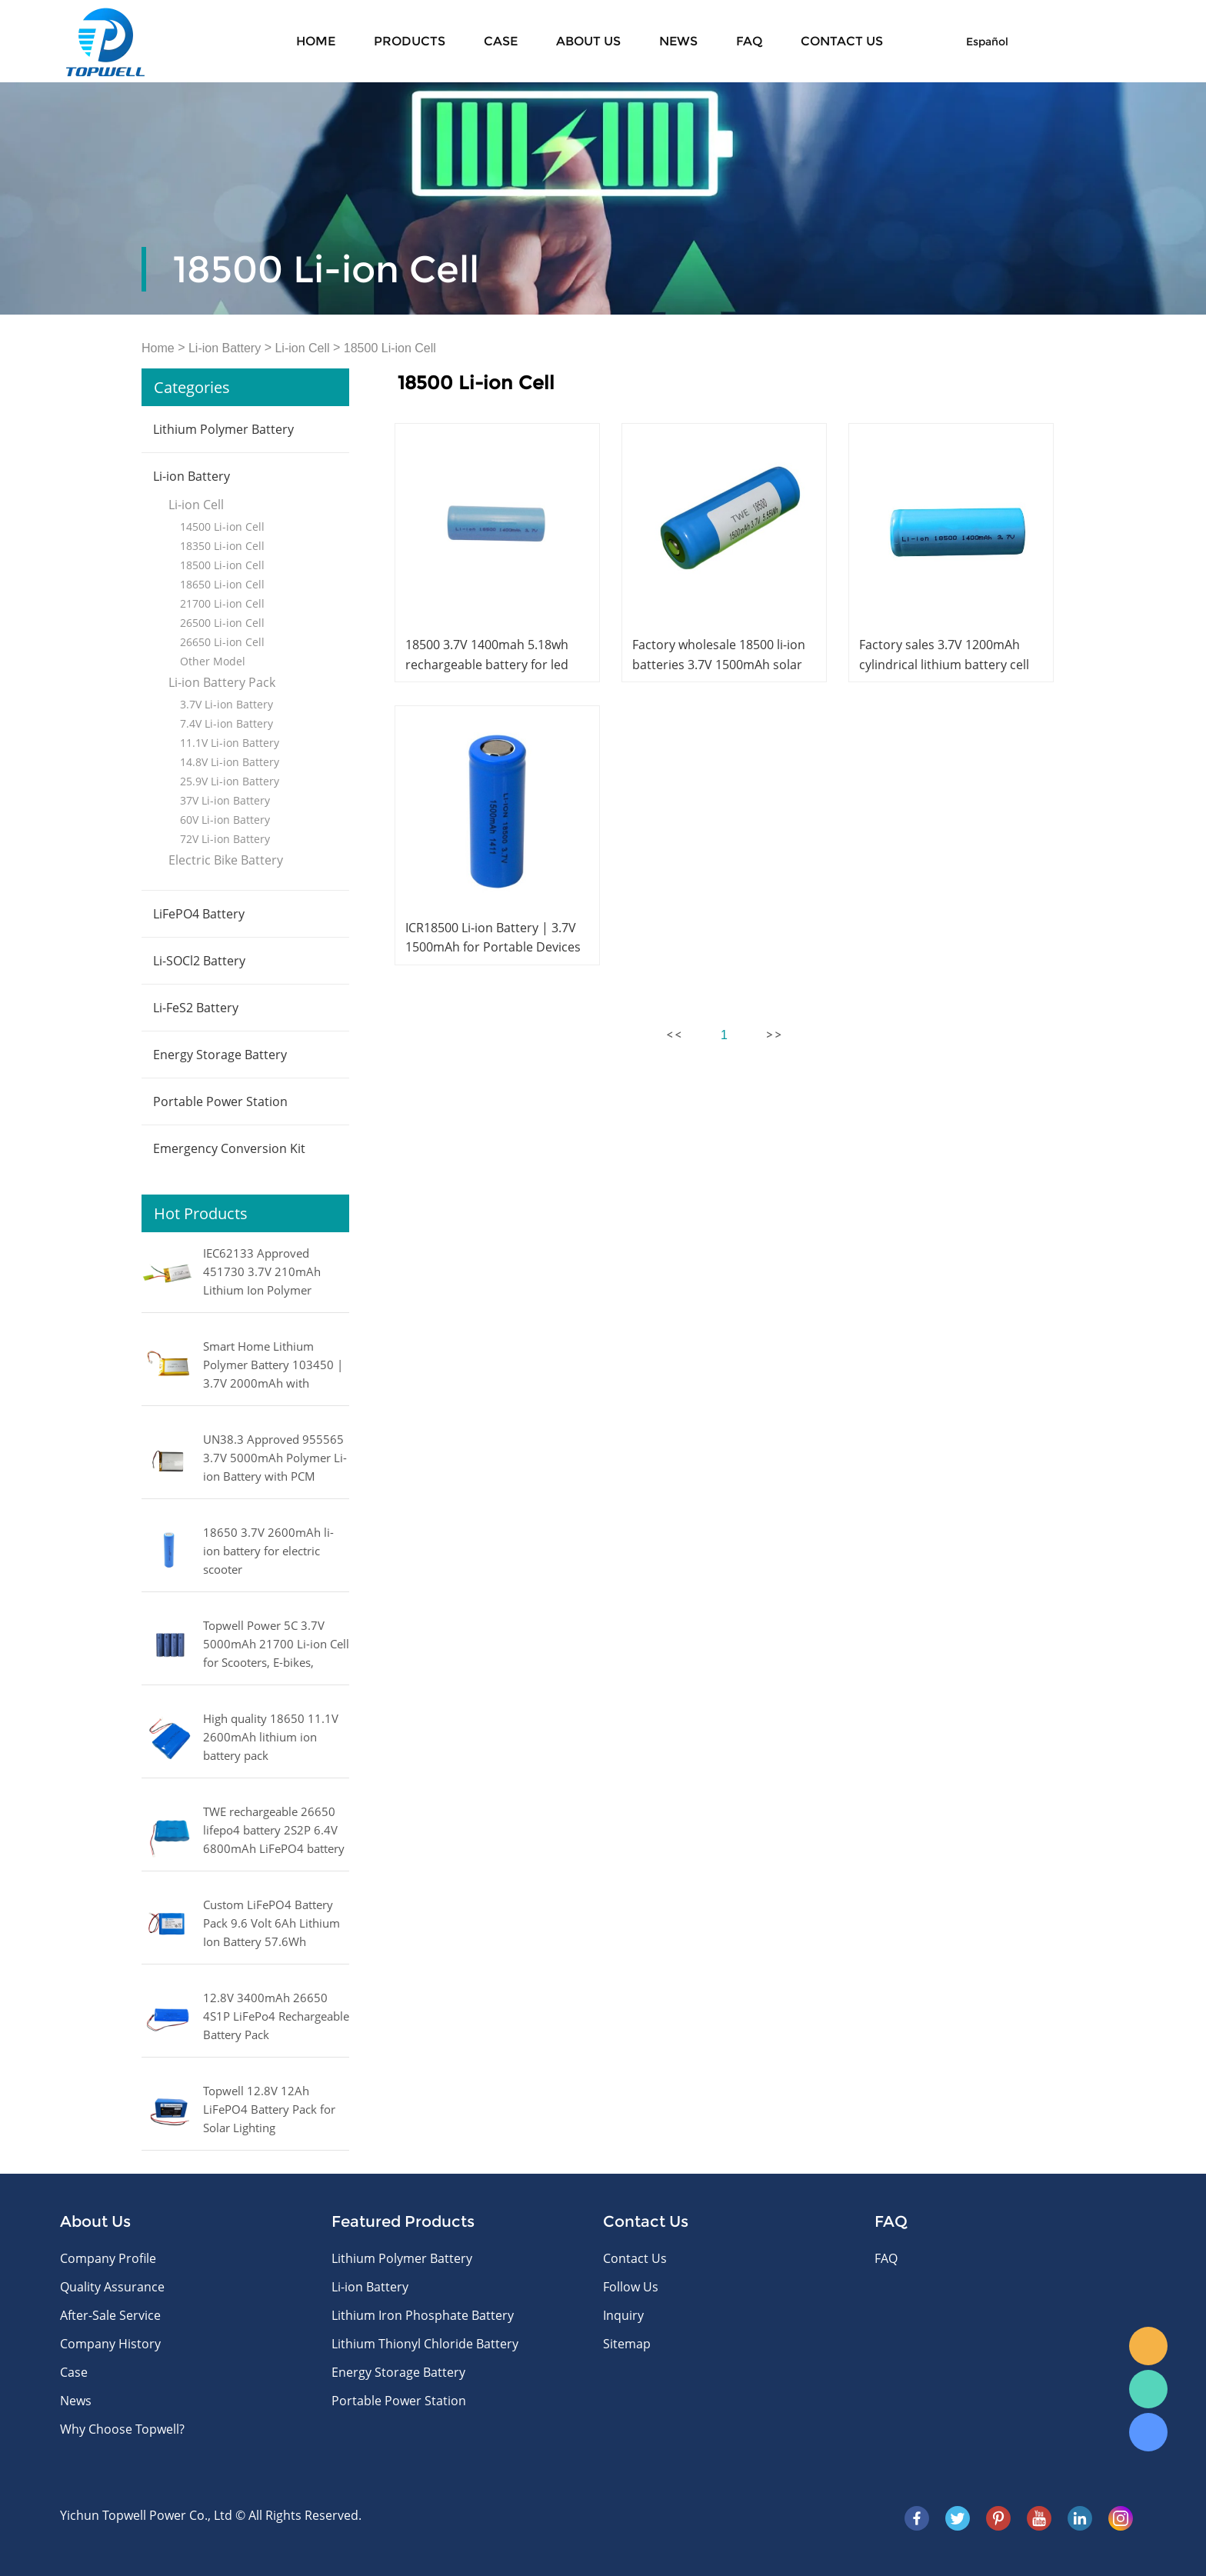 This screenshot has height=2576, width=1206. I want to click on About Us, so click(588, 41).